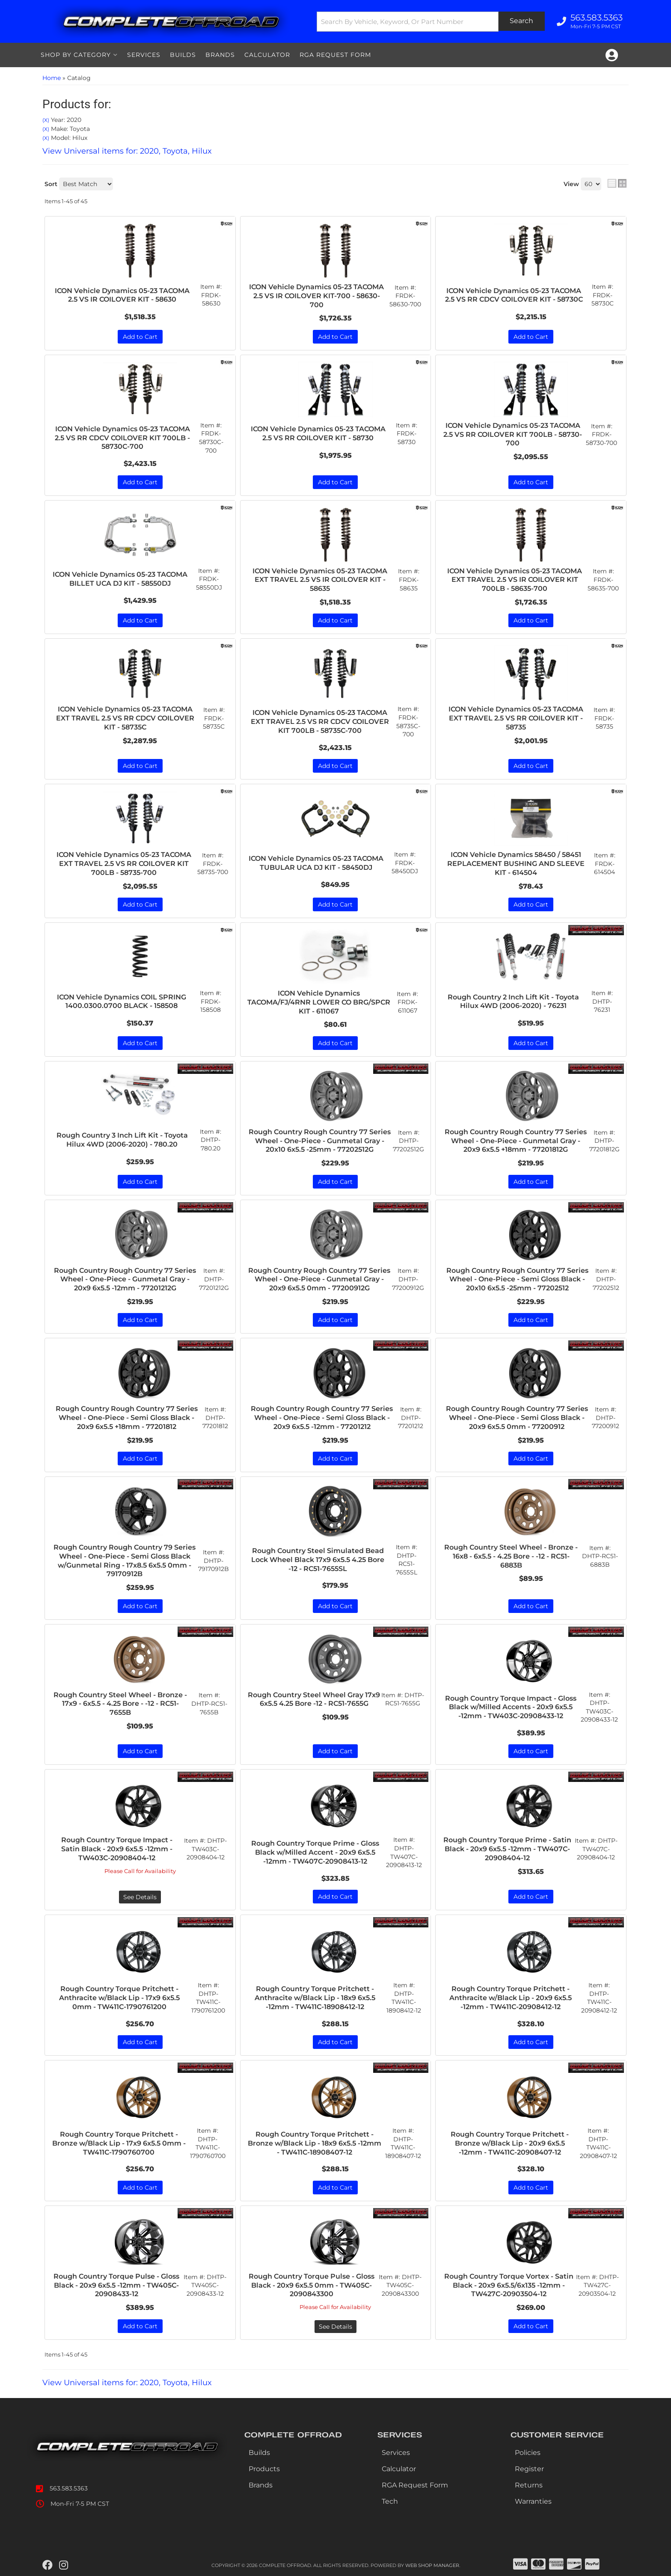 This screenshot has height=2576, width=671. What do you see at coordinates (319, 580) in the screenshot?
I see `ICON Vehicle Dynamics 05-23 TACOMA EXT TRAVEL 2.5 VS IR COILOVER KIT - 58635` at bounding box center [319, 580].